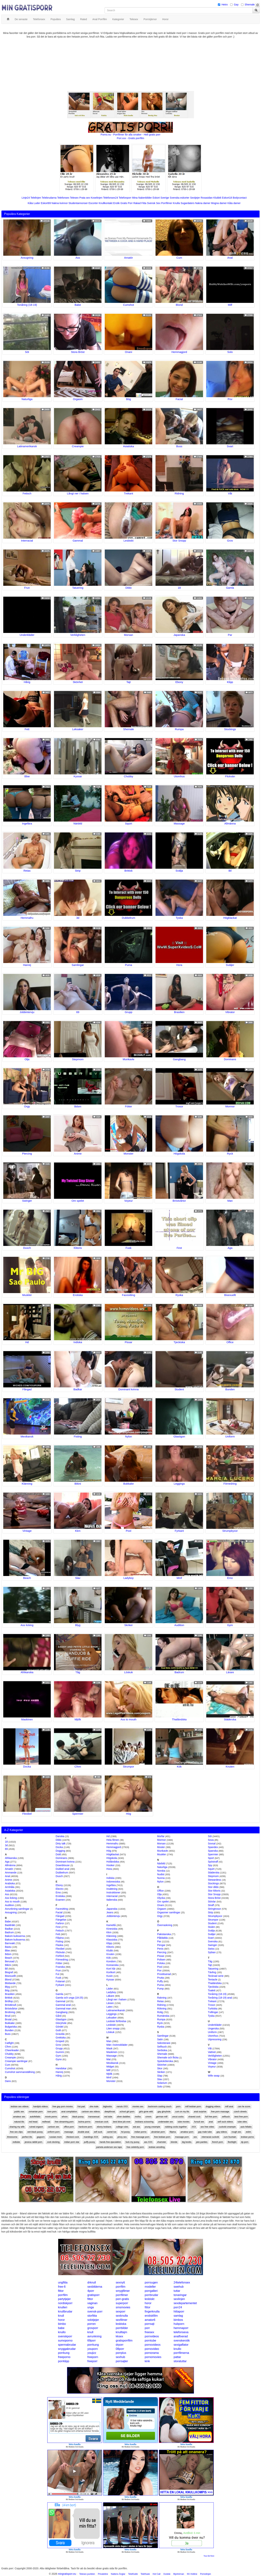 This screenshot has height=2576, width=261. What do you see at coordinates (182, 2137) in the screenshot?
I see `massage porn` at bounding box center [182, 2137].